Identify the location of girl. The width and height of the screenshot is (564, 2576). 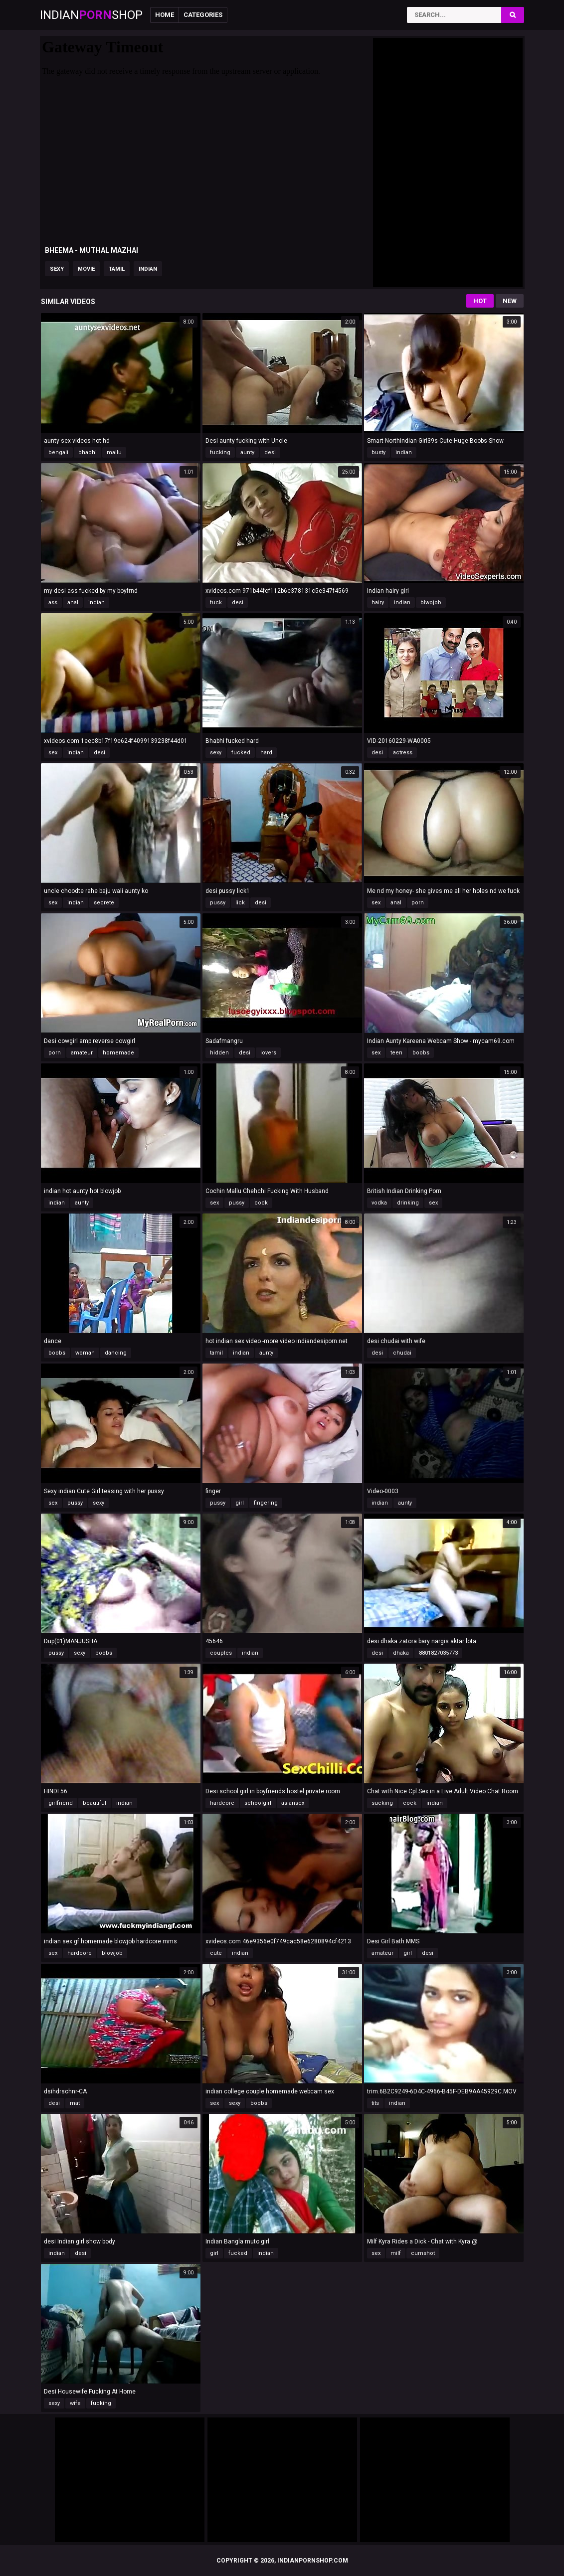
(239, 1503).